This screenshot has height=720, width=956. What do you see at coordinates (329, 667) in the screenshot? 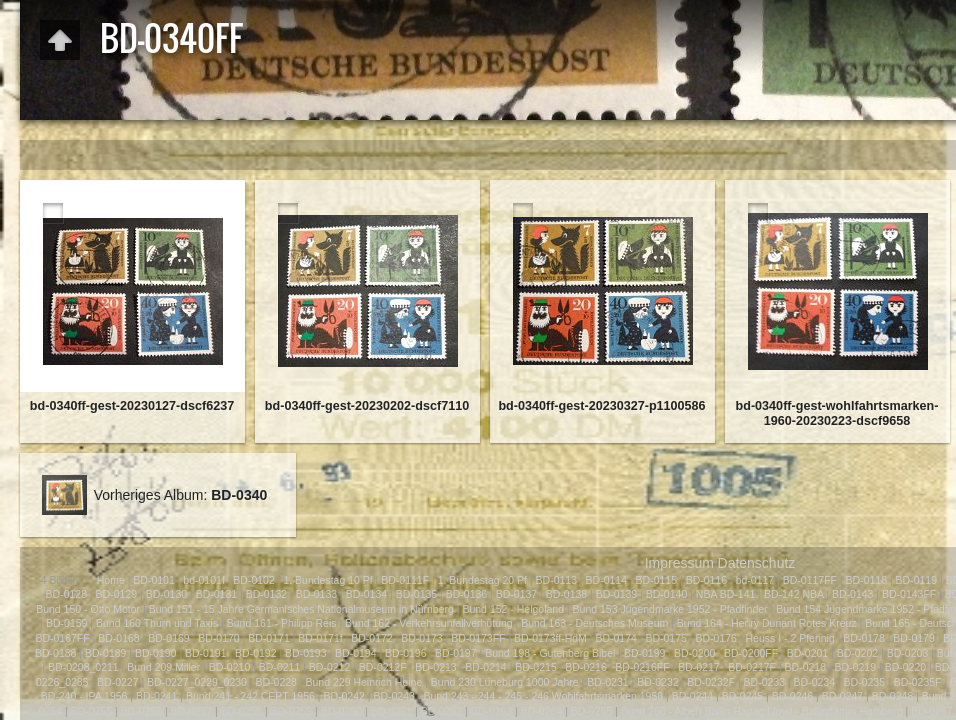
I see `BD-0212` at bounding box center [329, 667].